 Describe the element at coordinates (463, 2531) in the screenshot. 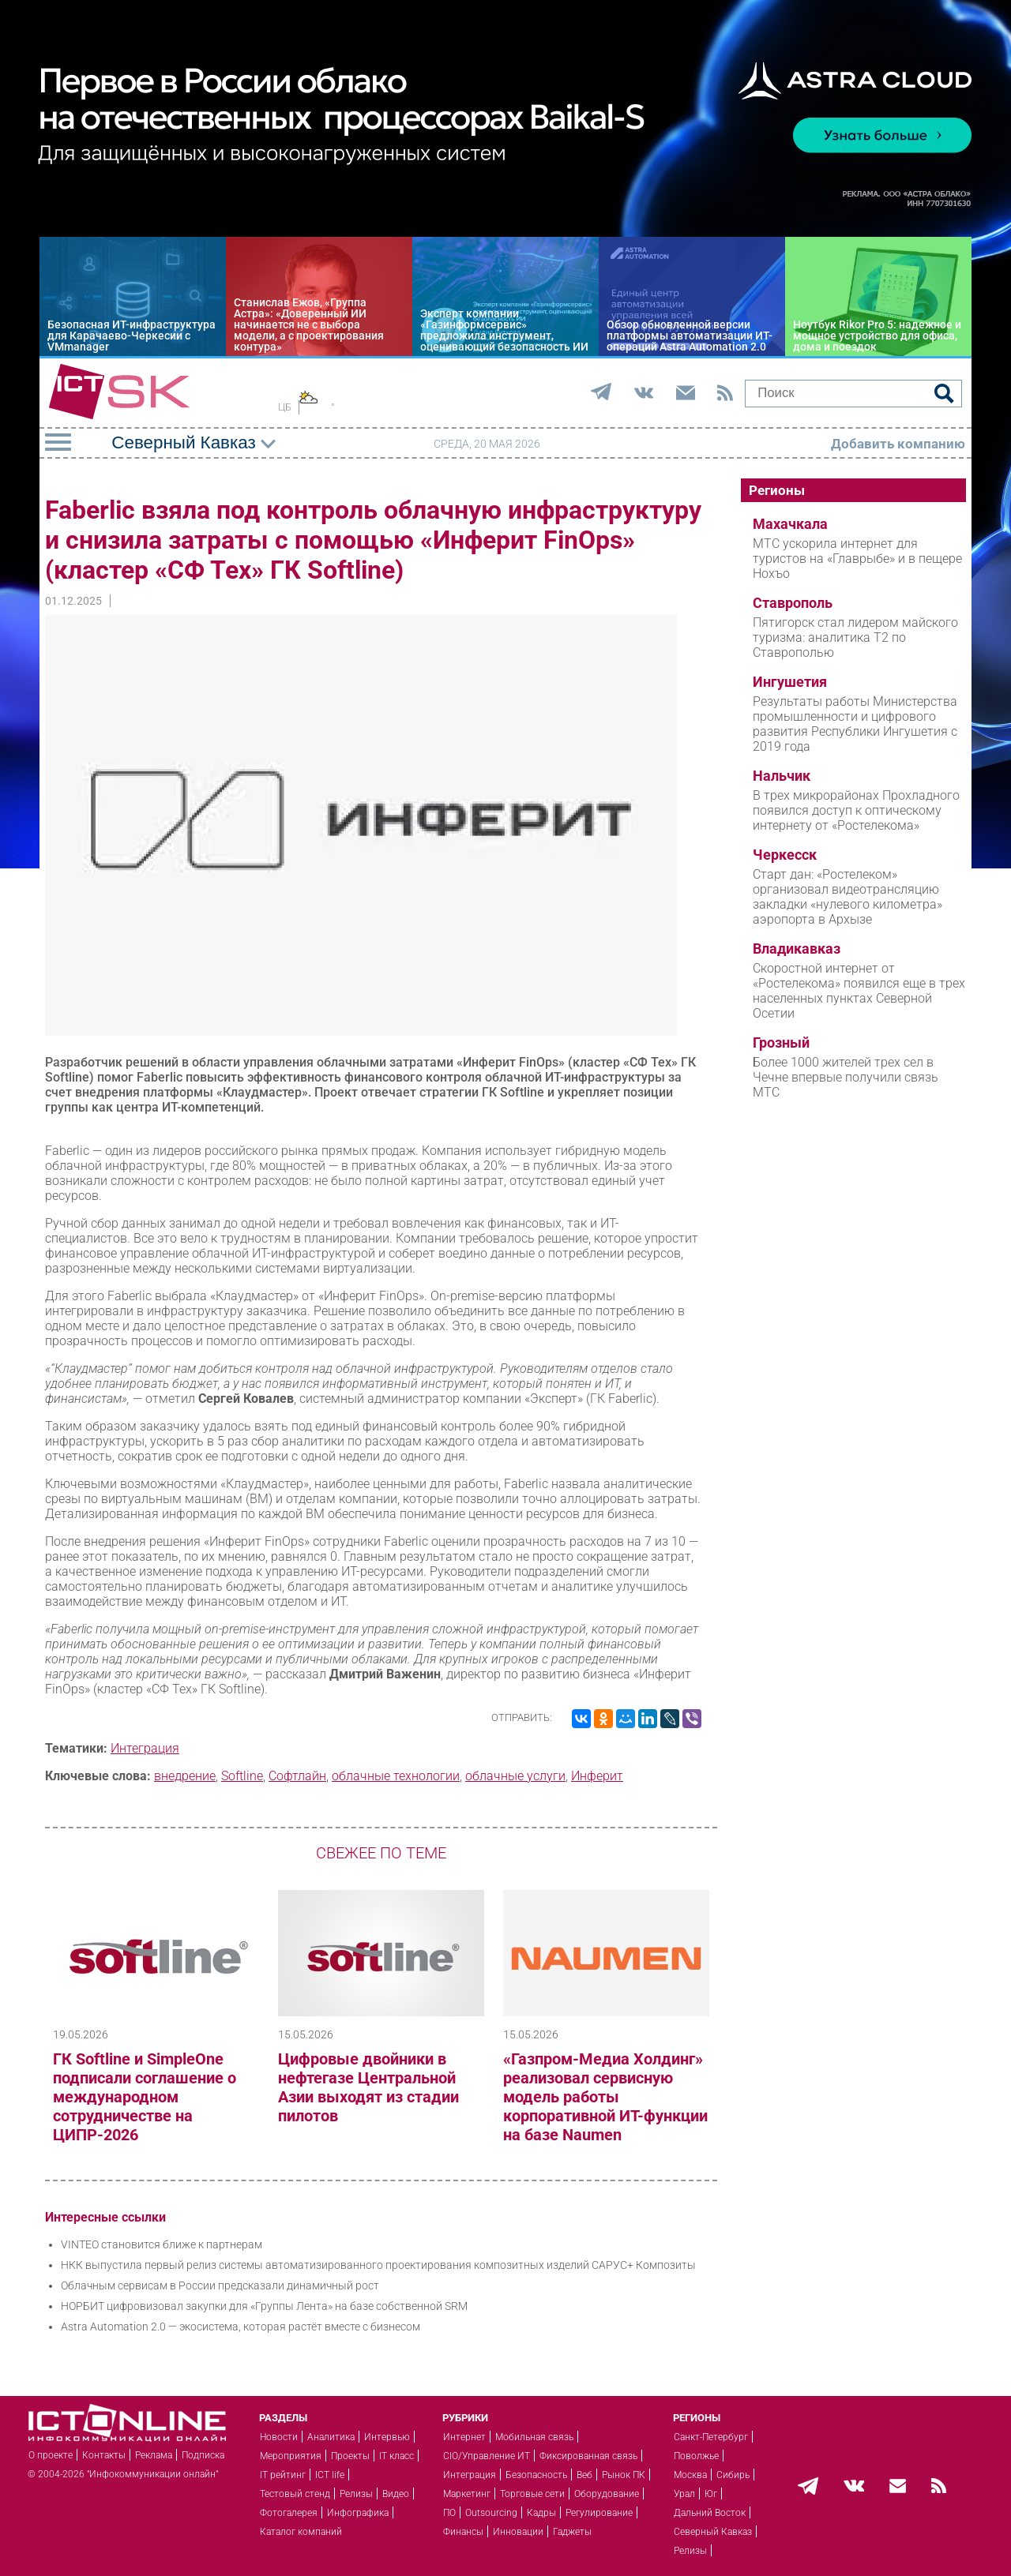

I see `Финансы` at that location.